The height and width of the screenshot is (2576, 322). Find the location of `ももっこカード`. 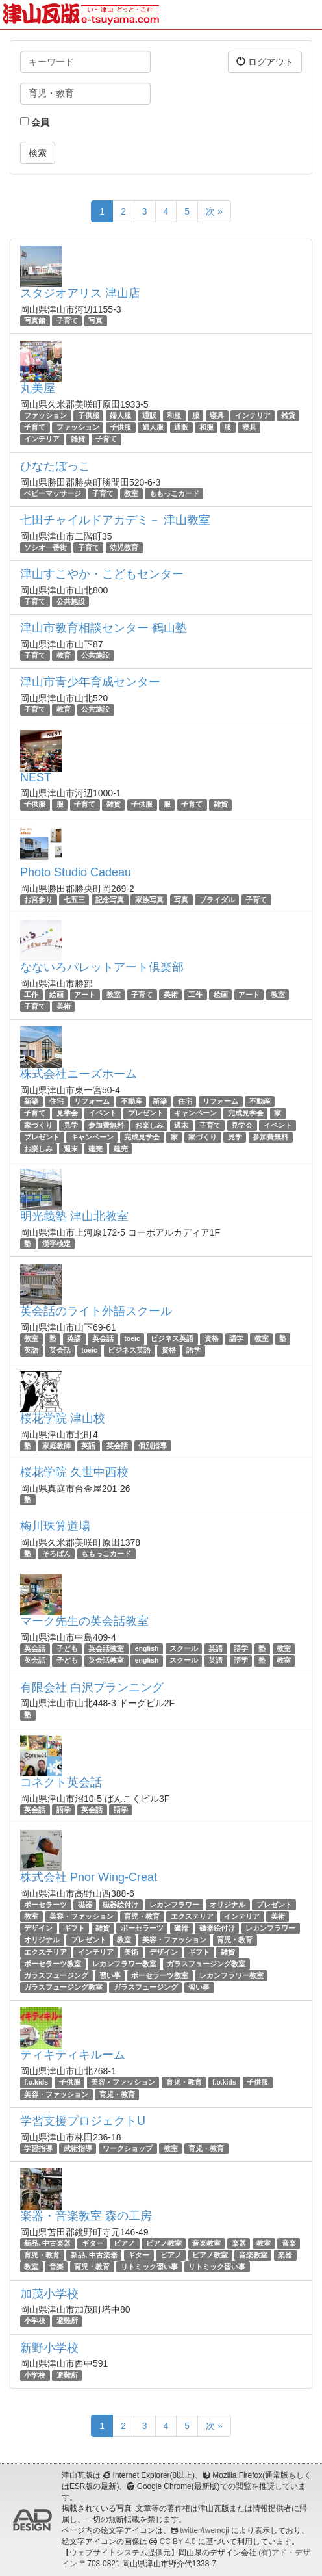

ももっこカード is located at coordinates (174, 493).